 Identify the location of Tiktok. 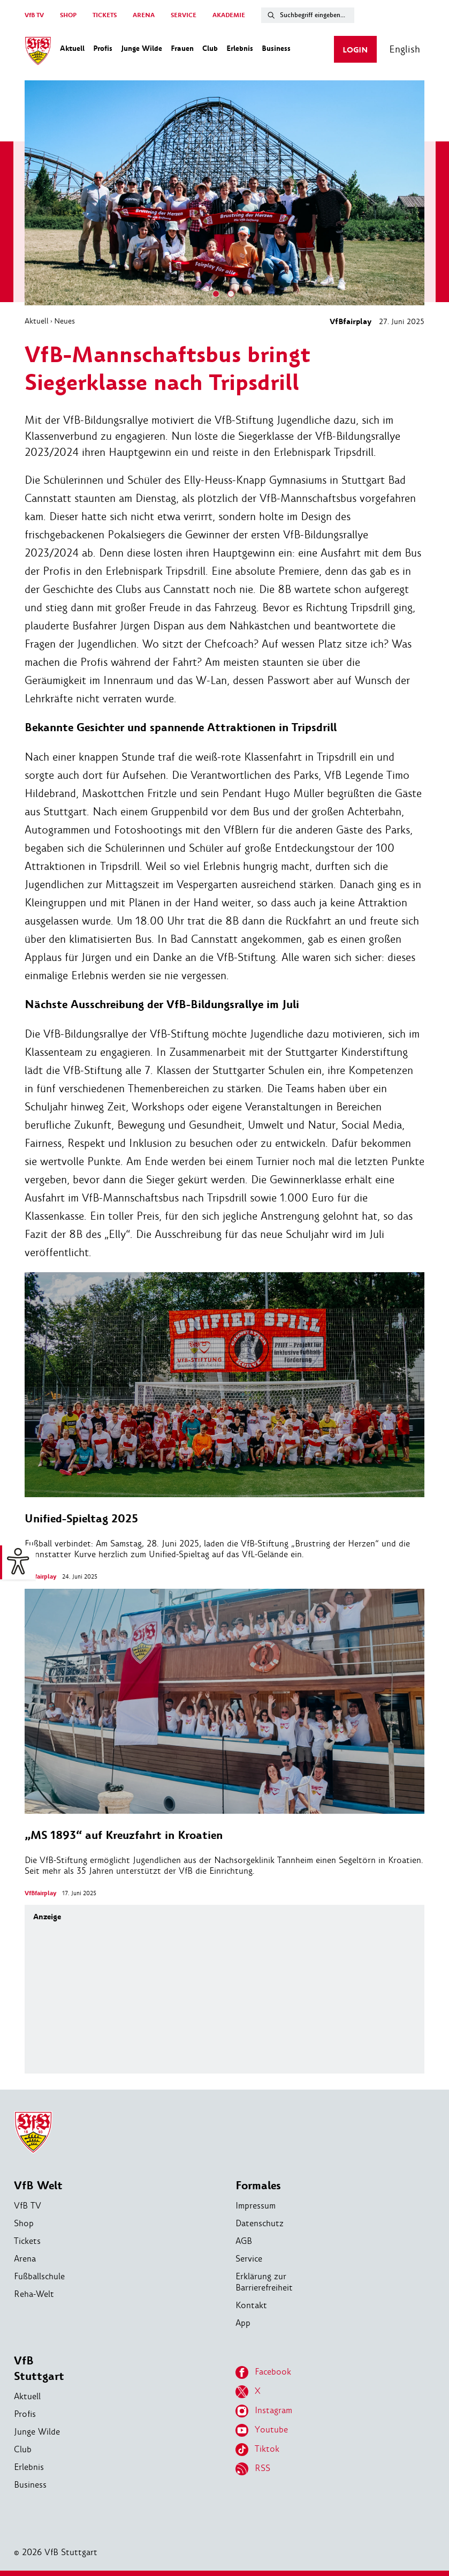
(257, 2449).